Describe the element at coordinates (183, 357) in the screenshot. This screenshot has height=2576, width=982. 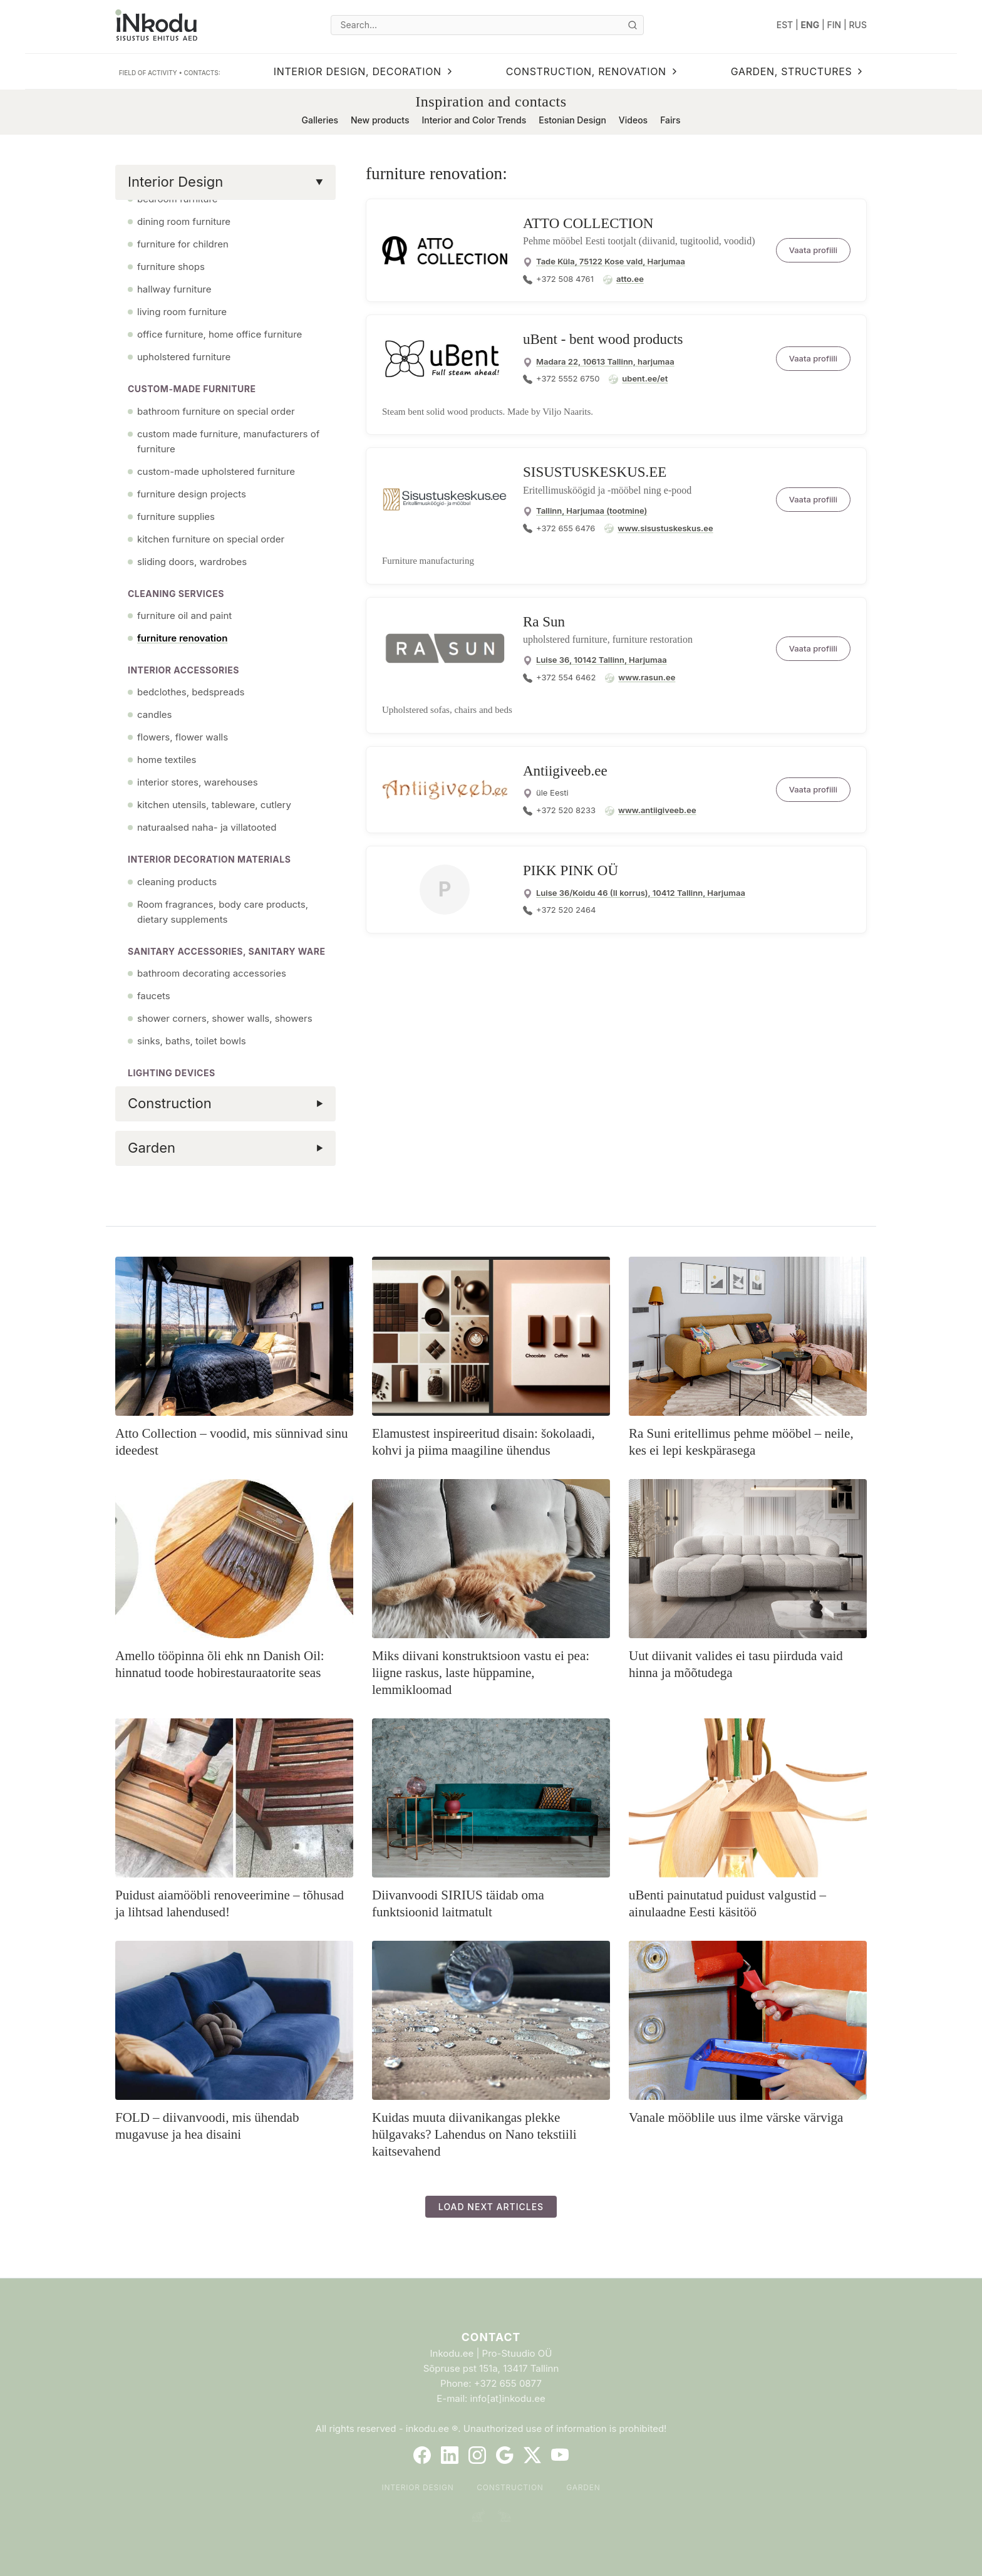
I see `upholstered furniture` at that location.